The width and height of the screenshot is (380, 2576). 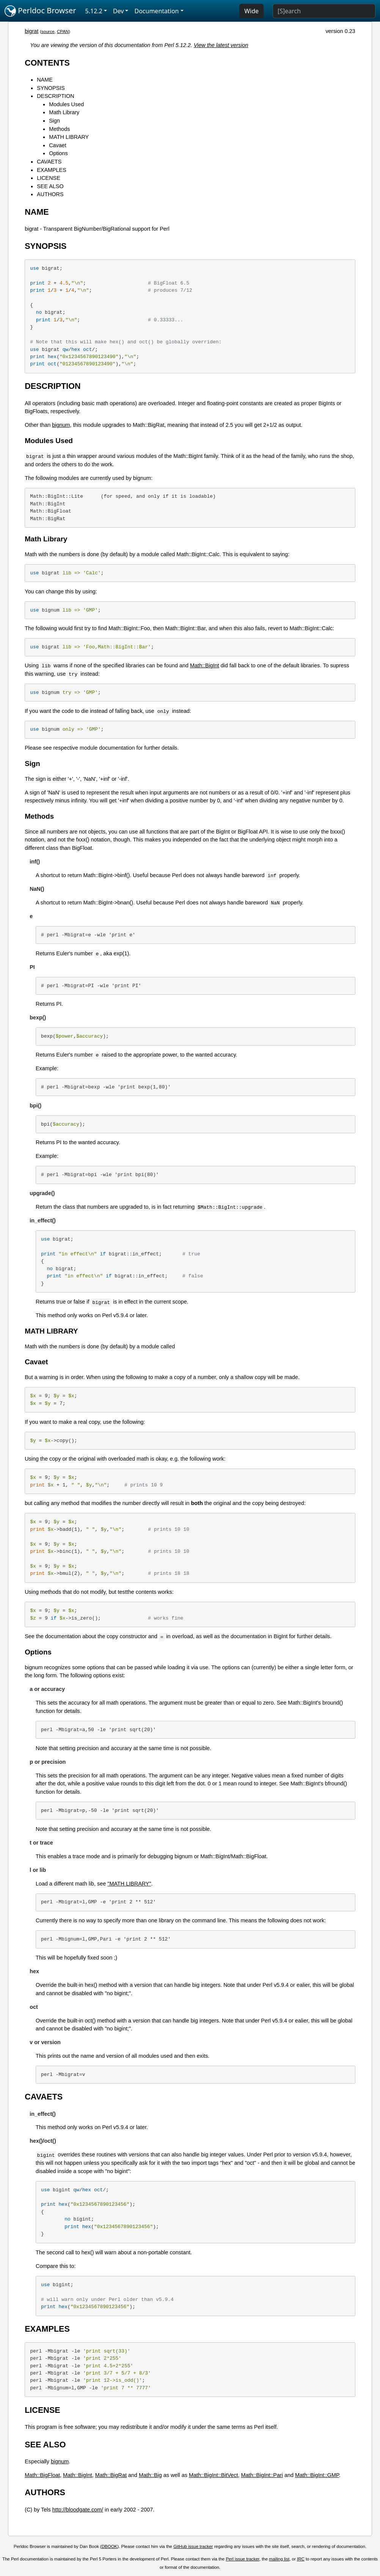 What do you see at coordinates (324, 11) in the screenshot?
I see `[Search]` at bounding box center [324, 11].